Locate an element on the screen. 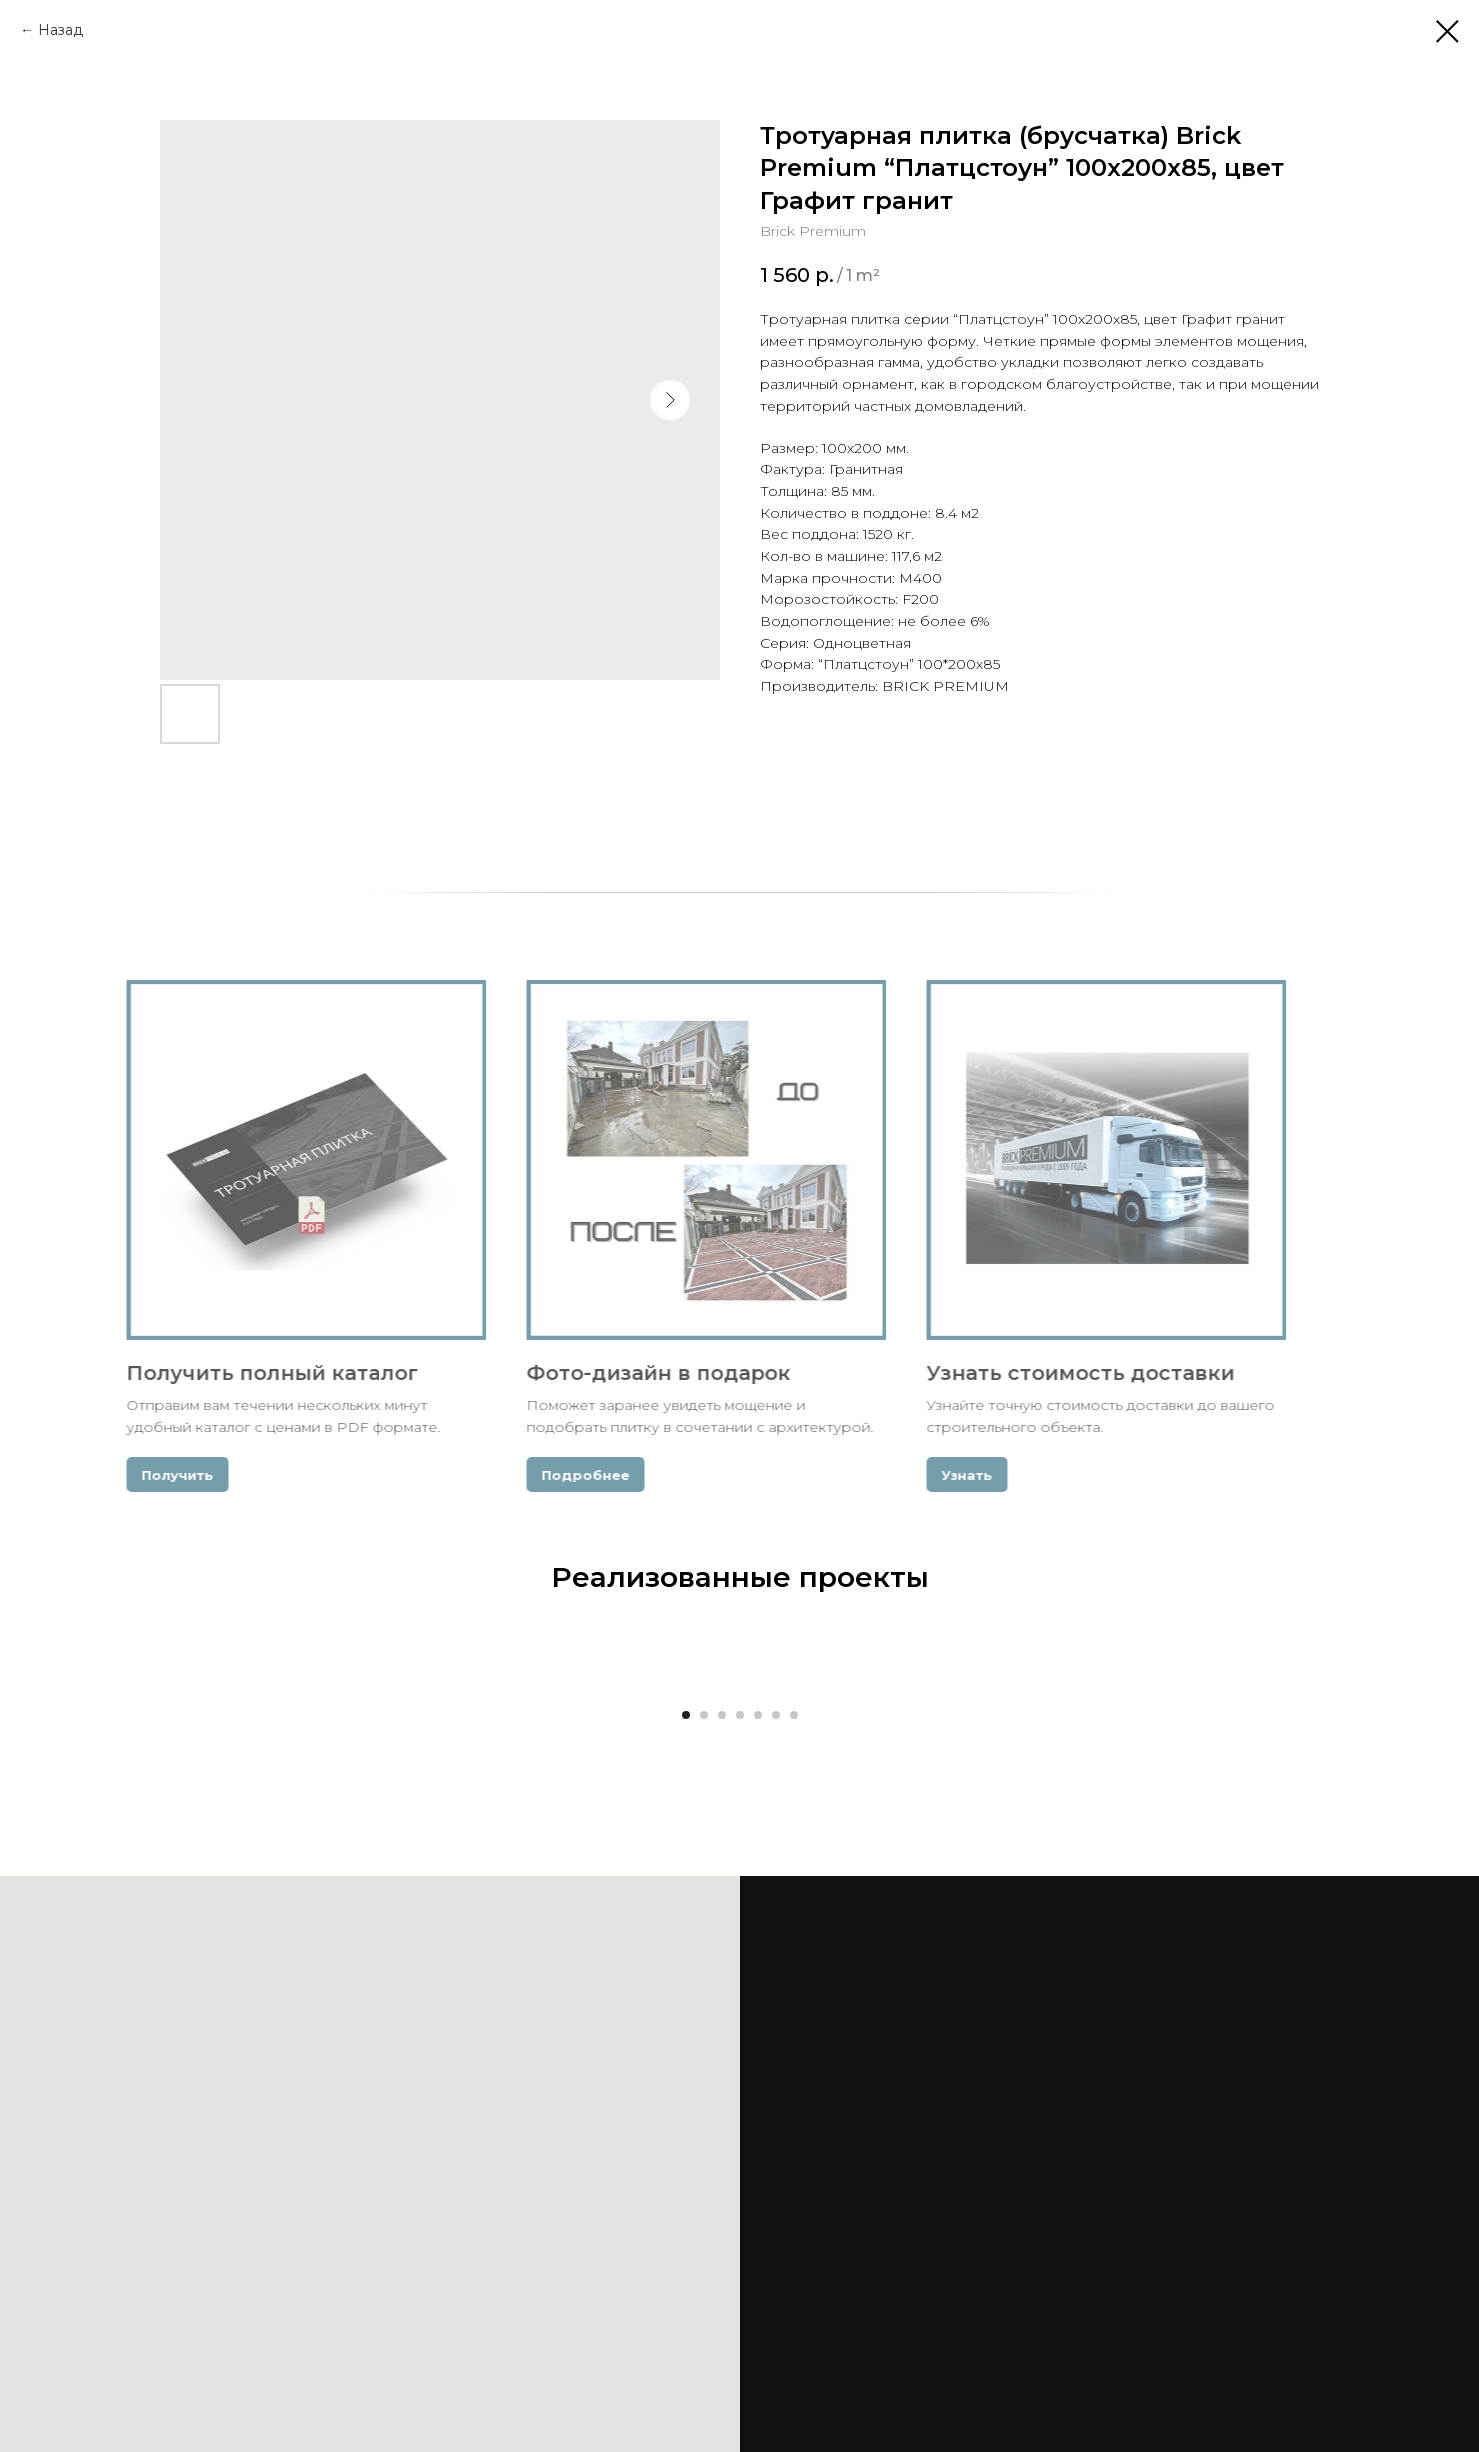 The image size is (1479, 2452). [Go to slide 4] is located at coordinates (740, 1715).